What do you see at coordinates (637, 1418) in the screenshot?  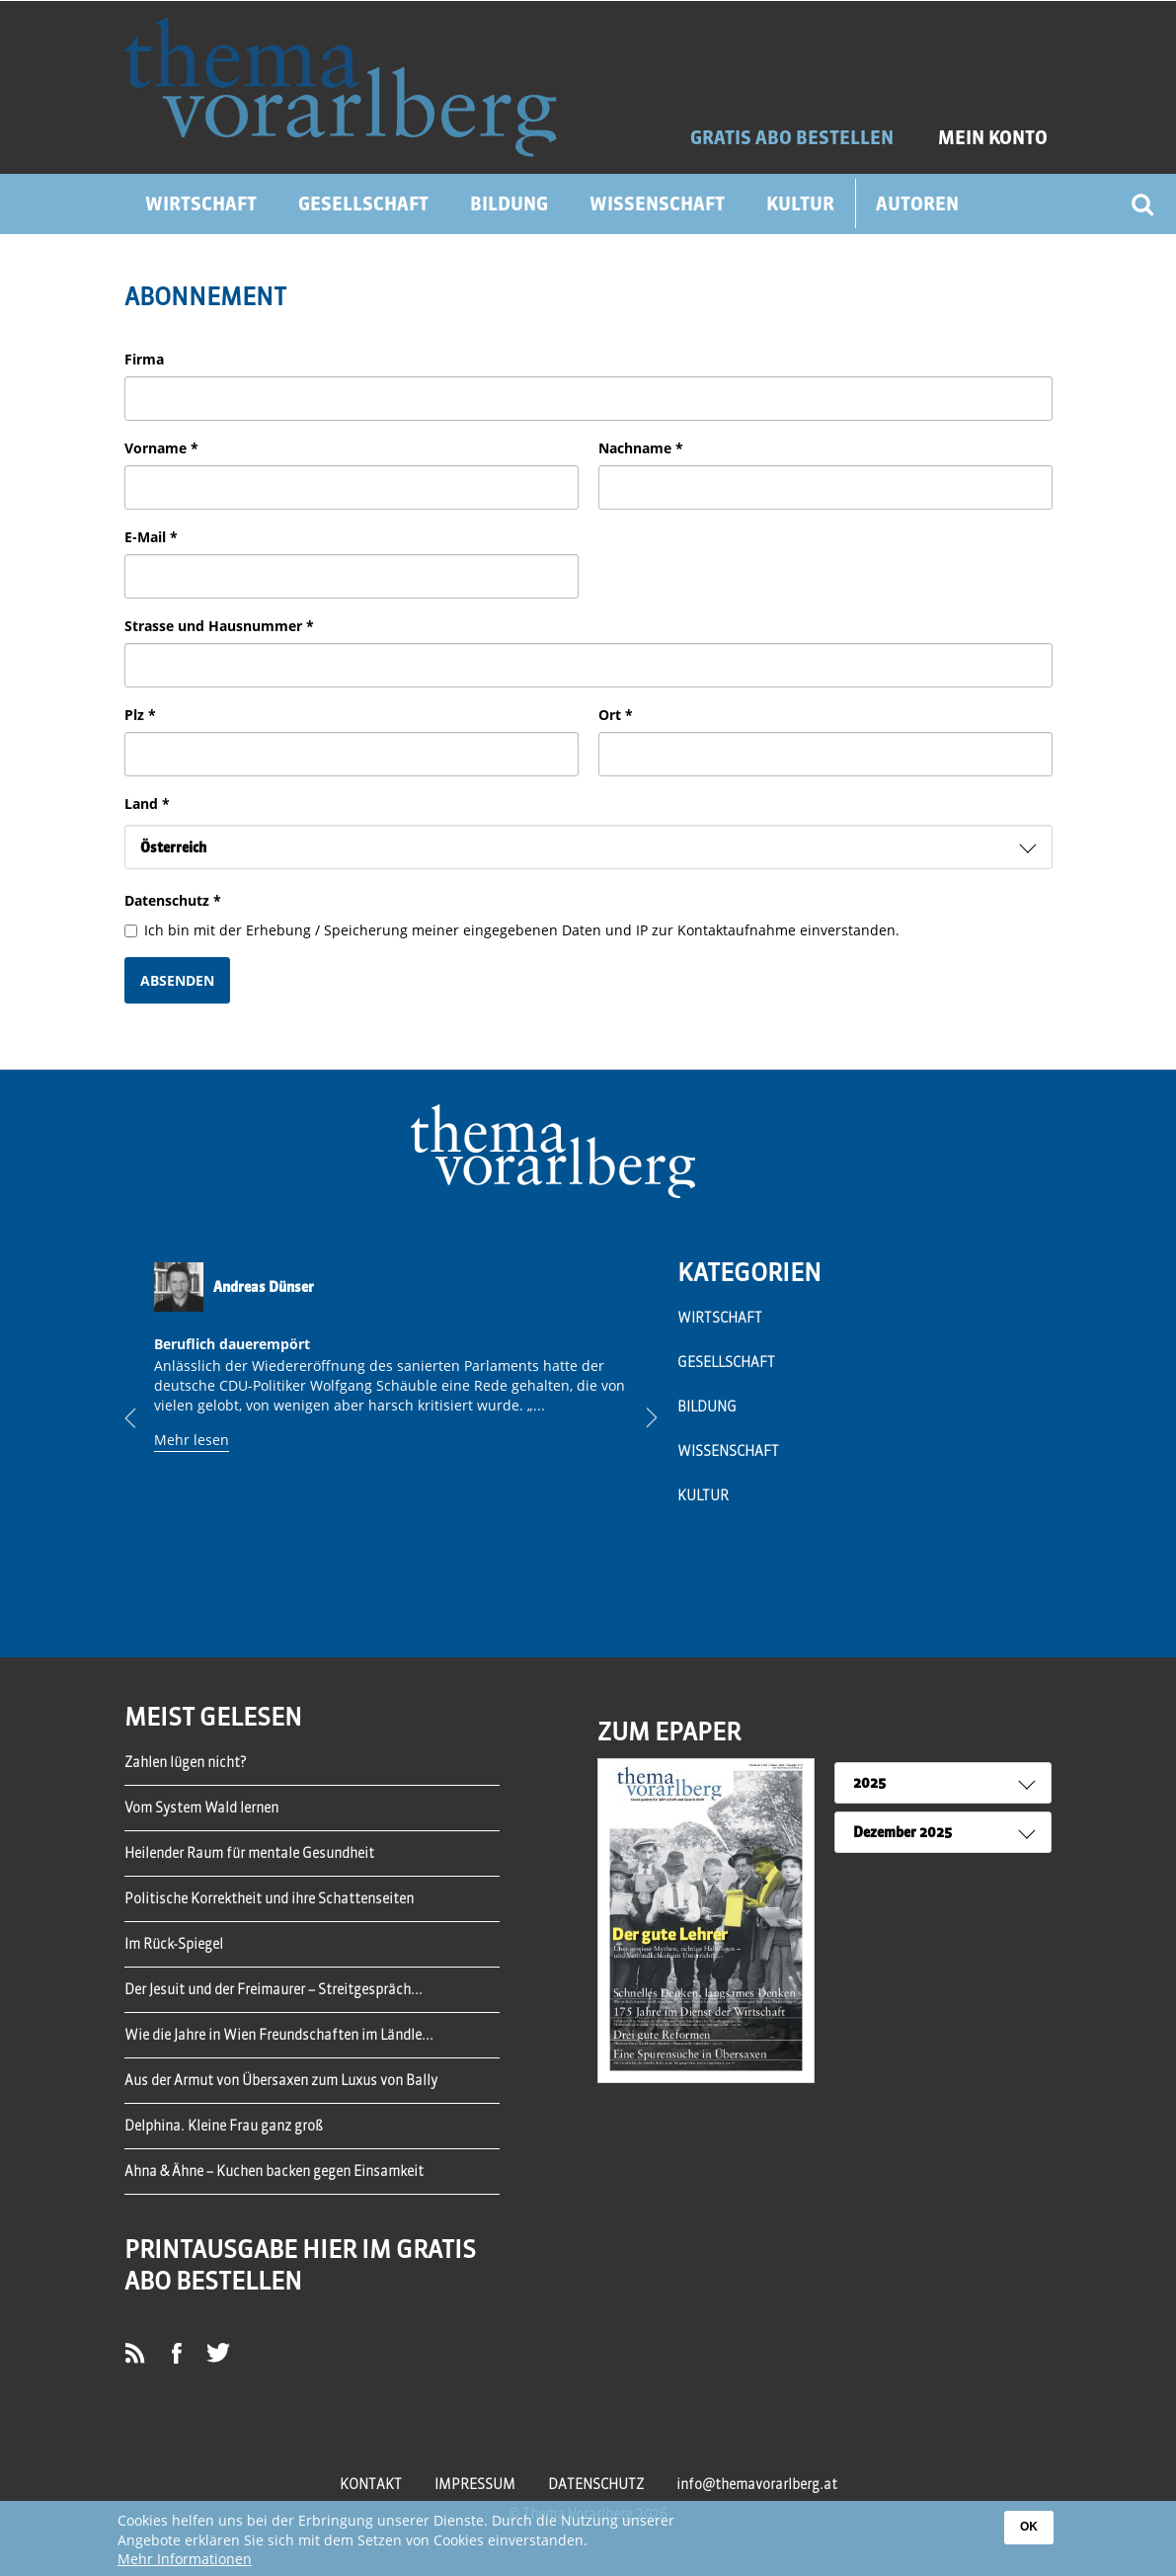 I see `Next` at bounding box center [637, 1418].